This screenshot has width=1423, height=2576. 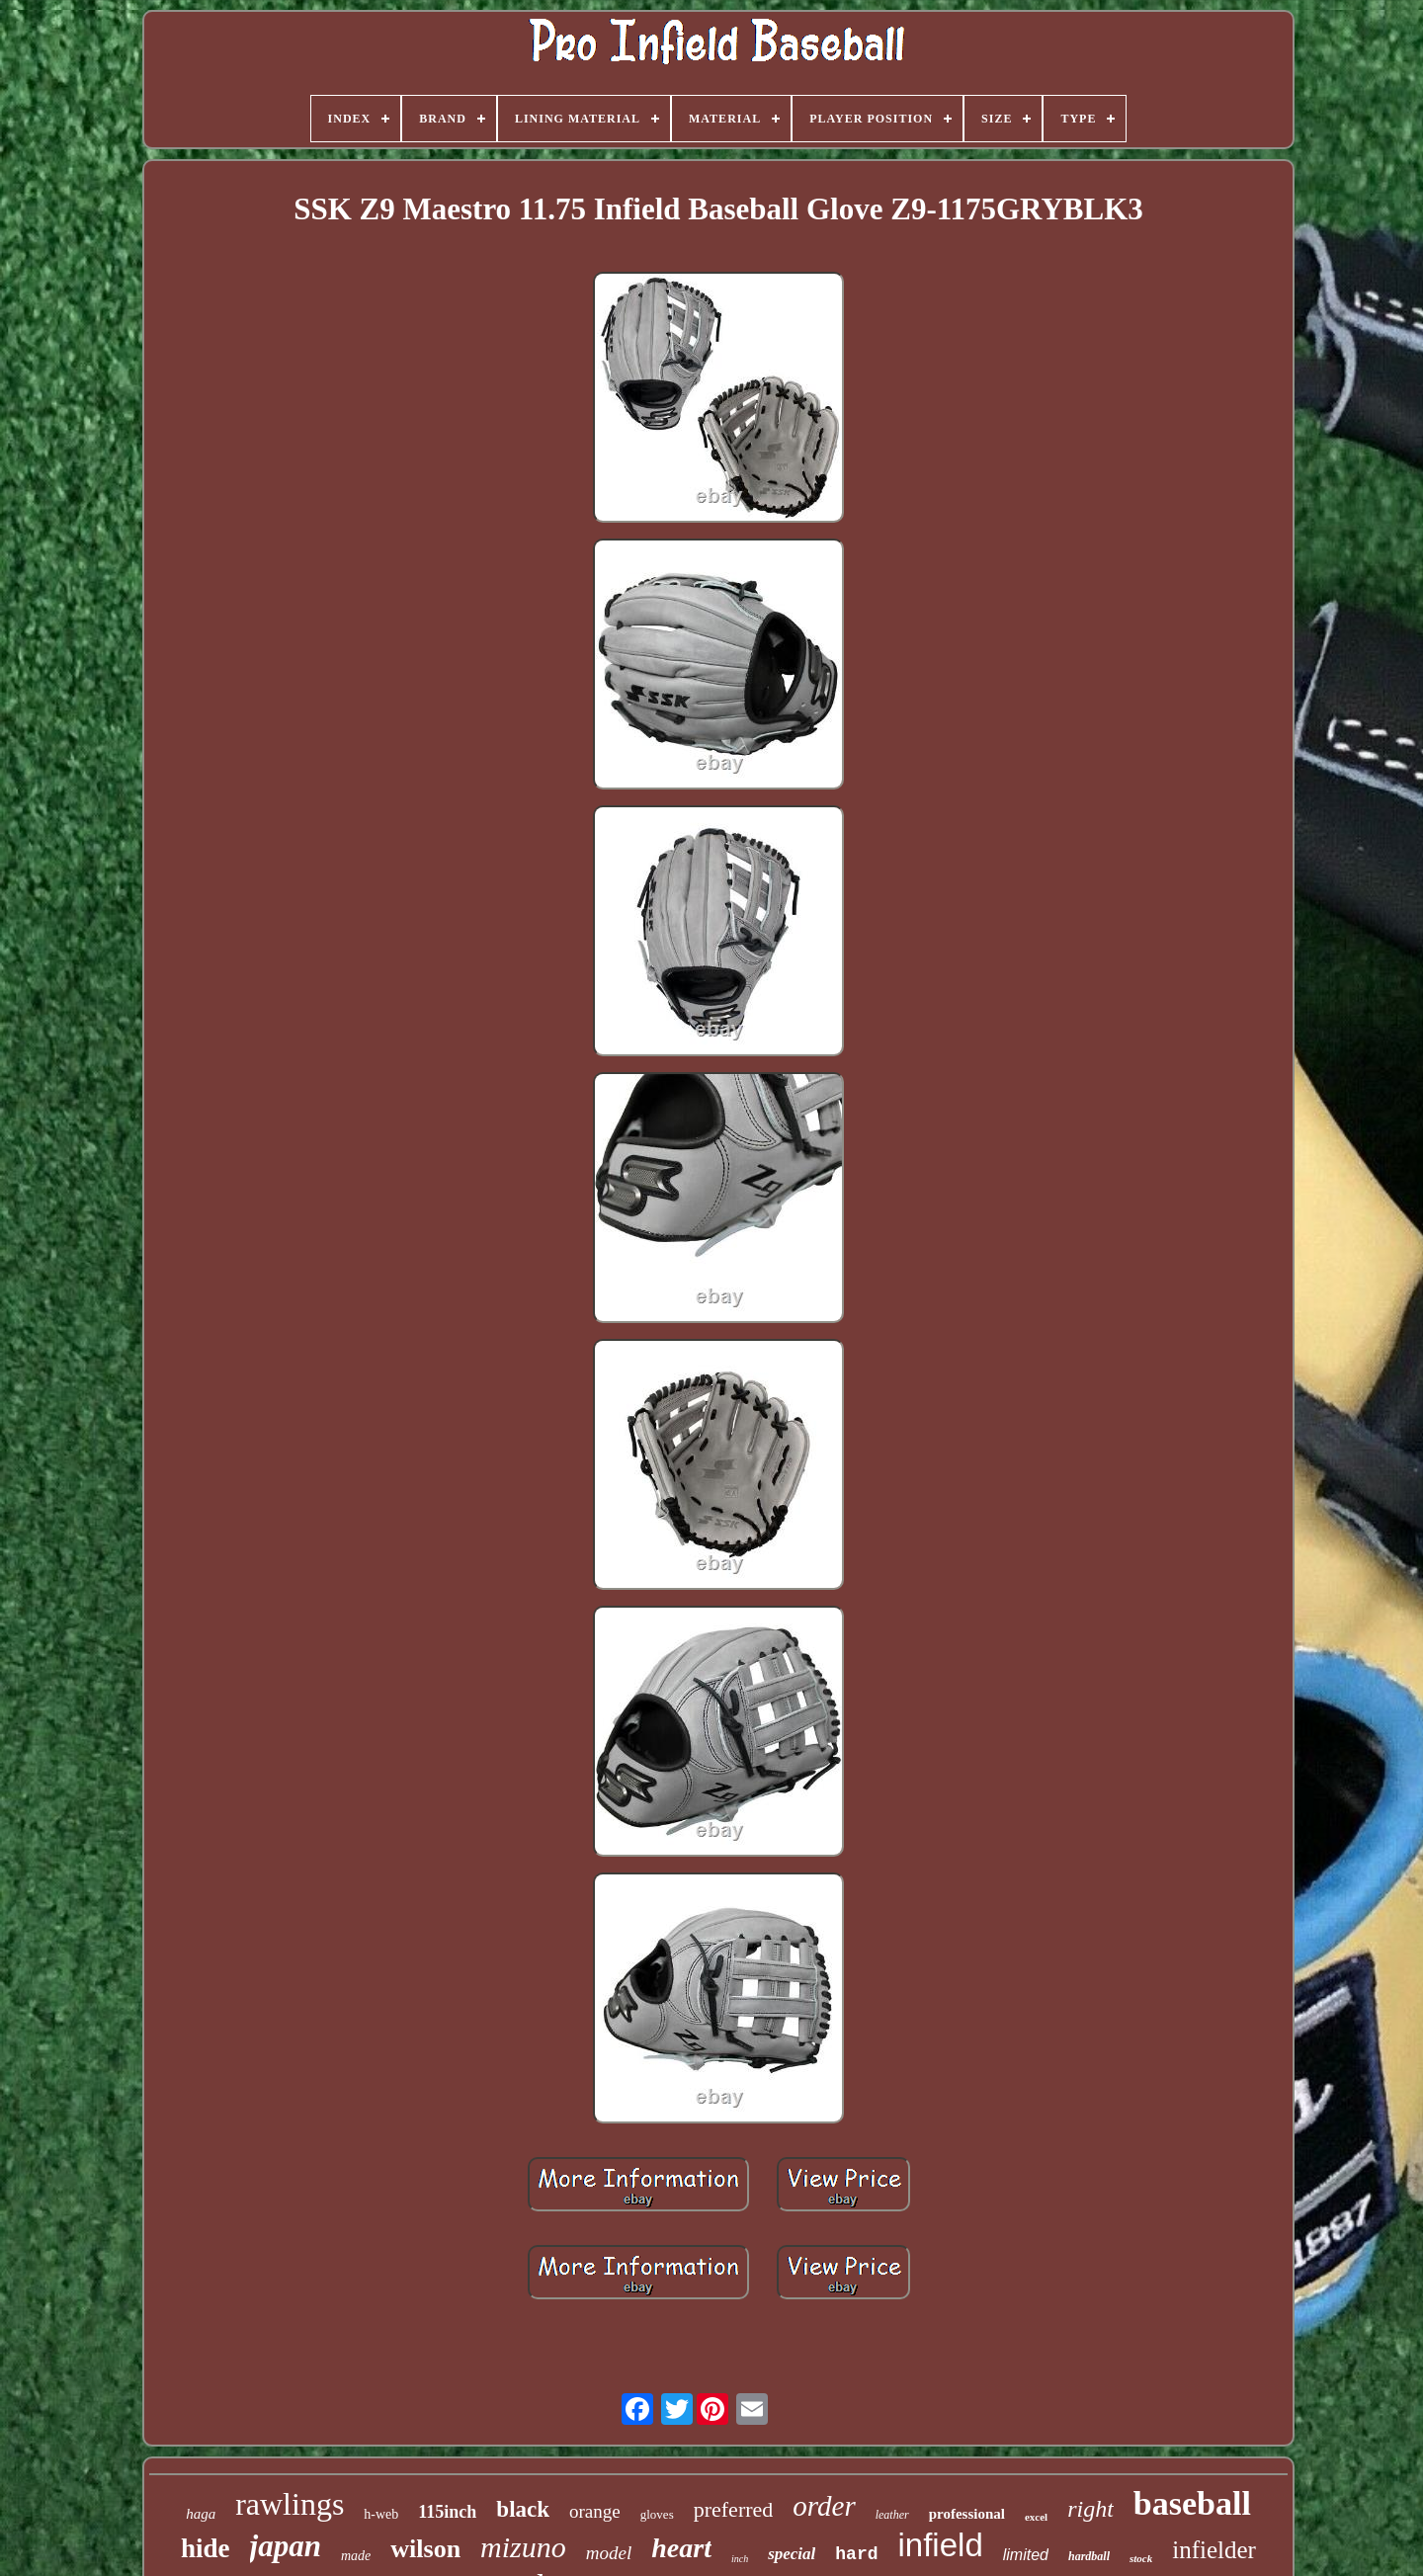 What do you see at coordinates (595, 2511) in the screenshot?
I see `orange` at bounding box center [595, 2511].